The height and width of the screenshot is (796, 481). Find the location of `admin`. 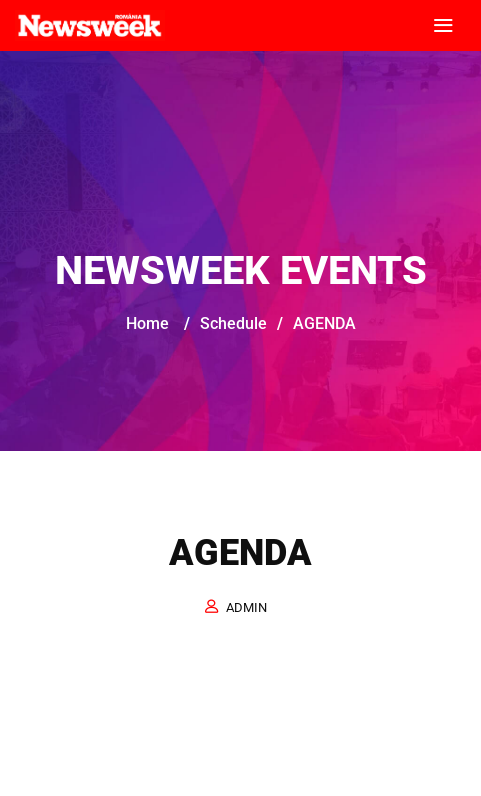

admin is located at coordinates (246, 607).